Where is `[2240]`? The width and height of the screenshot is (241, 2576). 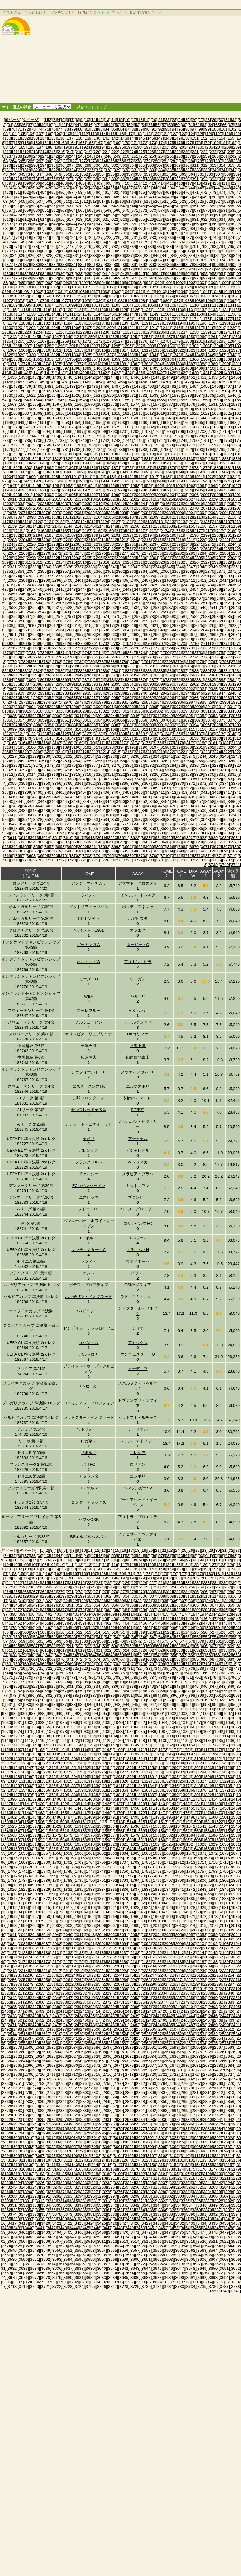 [2240] is located at coordinates (187, 544).